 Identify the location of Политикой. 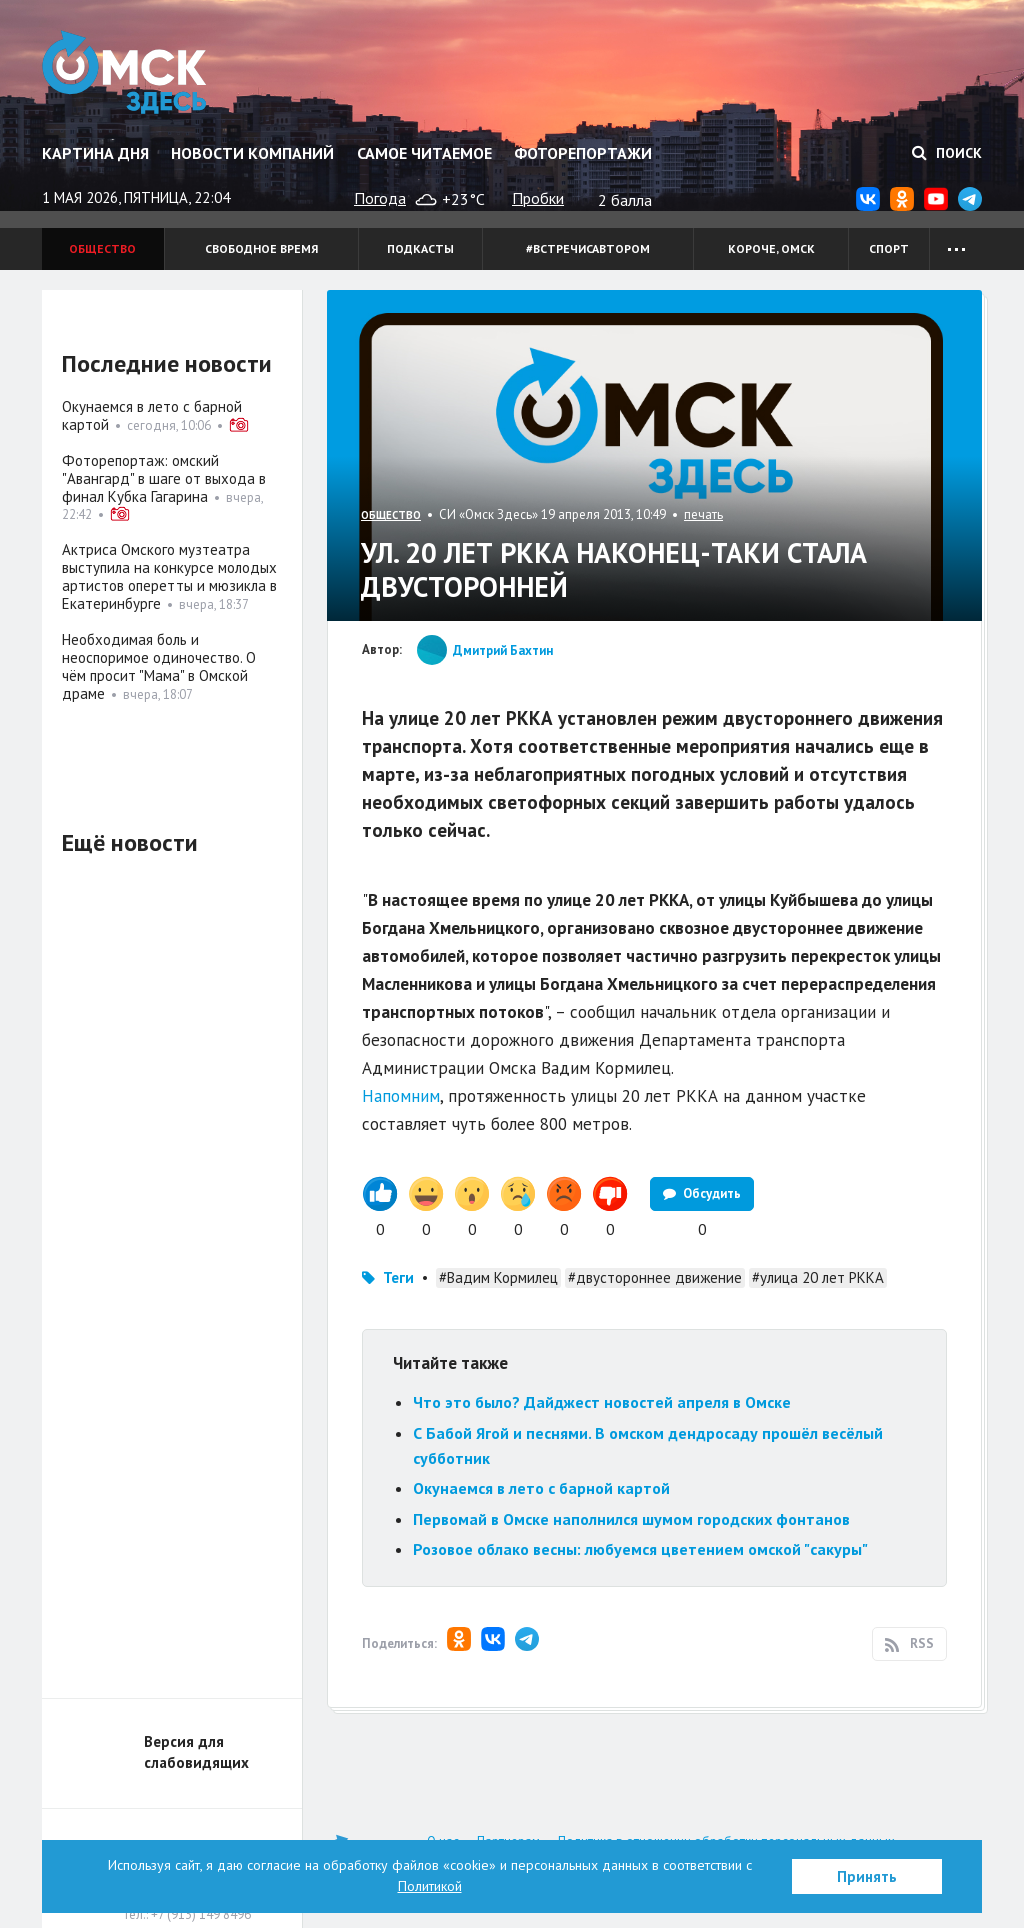
(430, 1886).